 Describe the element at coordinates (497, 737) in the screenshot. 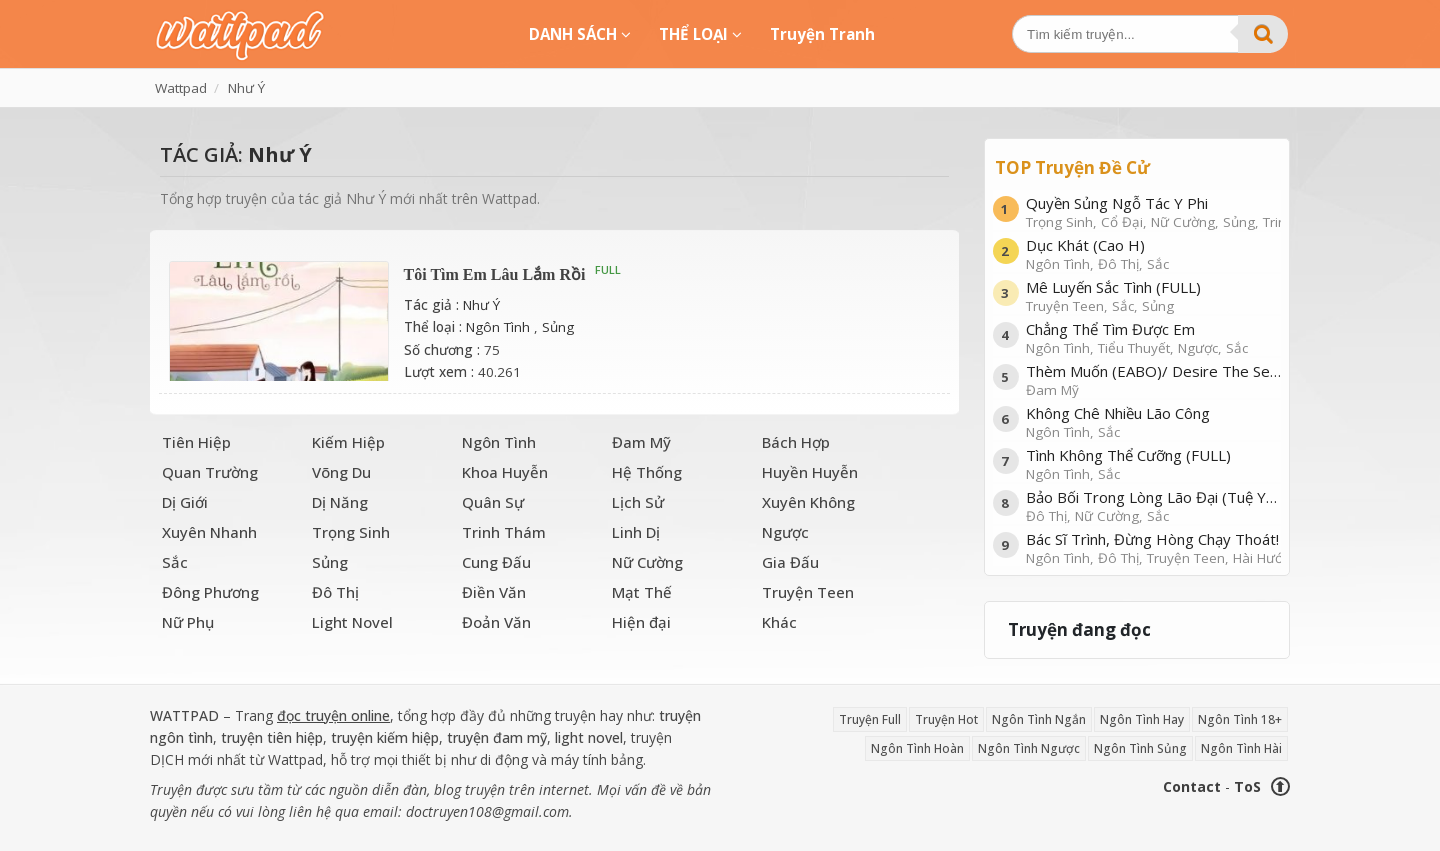

I see `truyện đam mỹ` at that location.